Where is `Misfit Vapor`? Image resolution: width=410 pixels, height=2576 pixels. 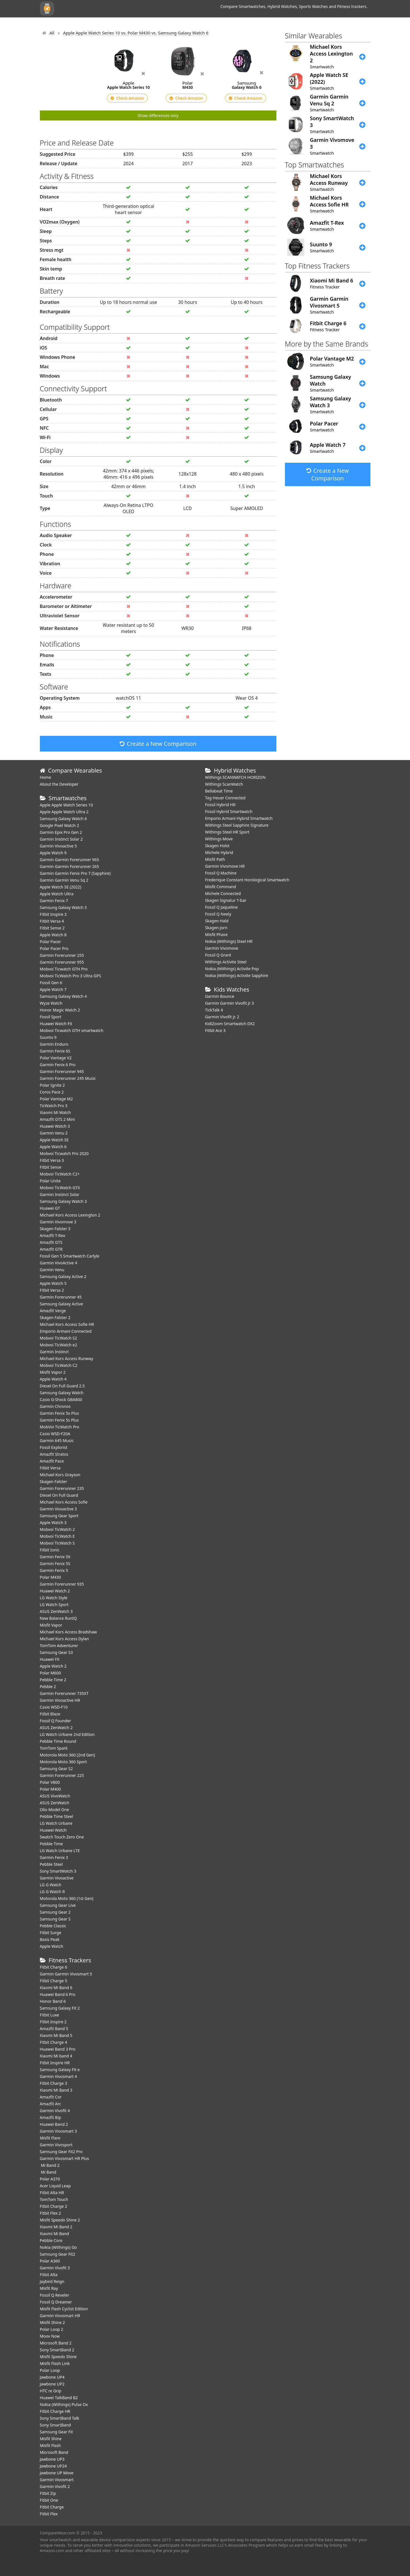
Misfit Vapor is located at coordinates (51, 1625).